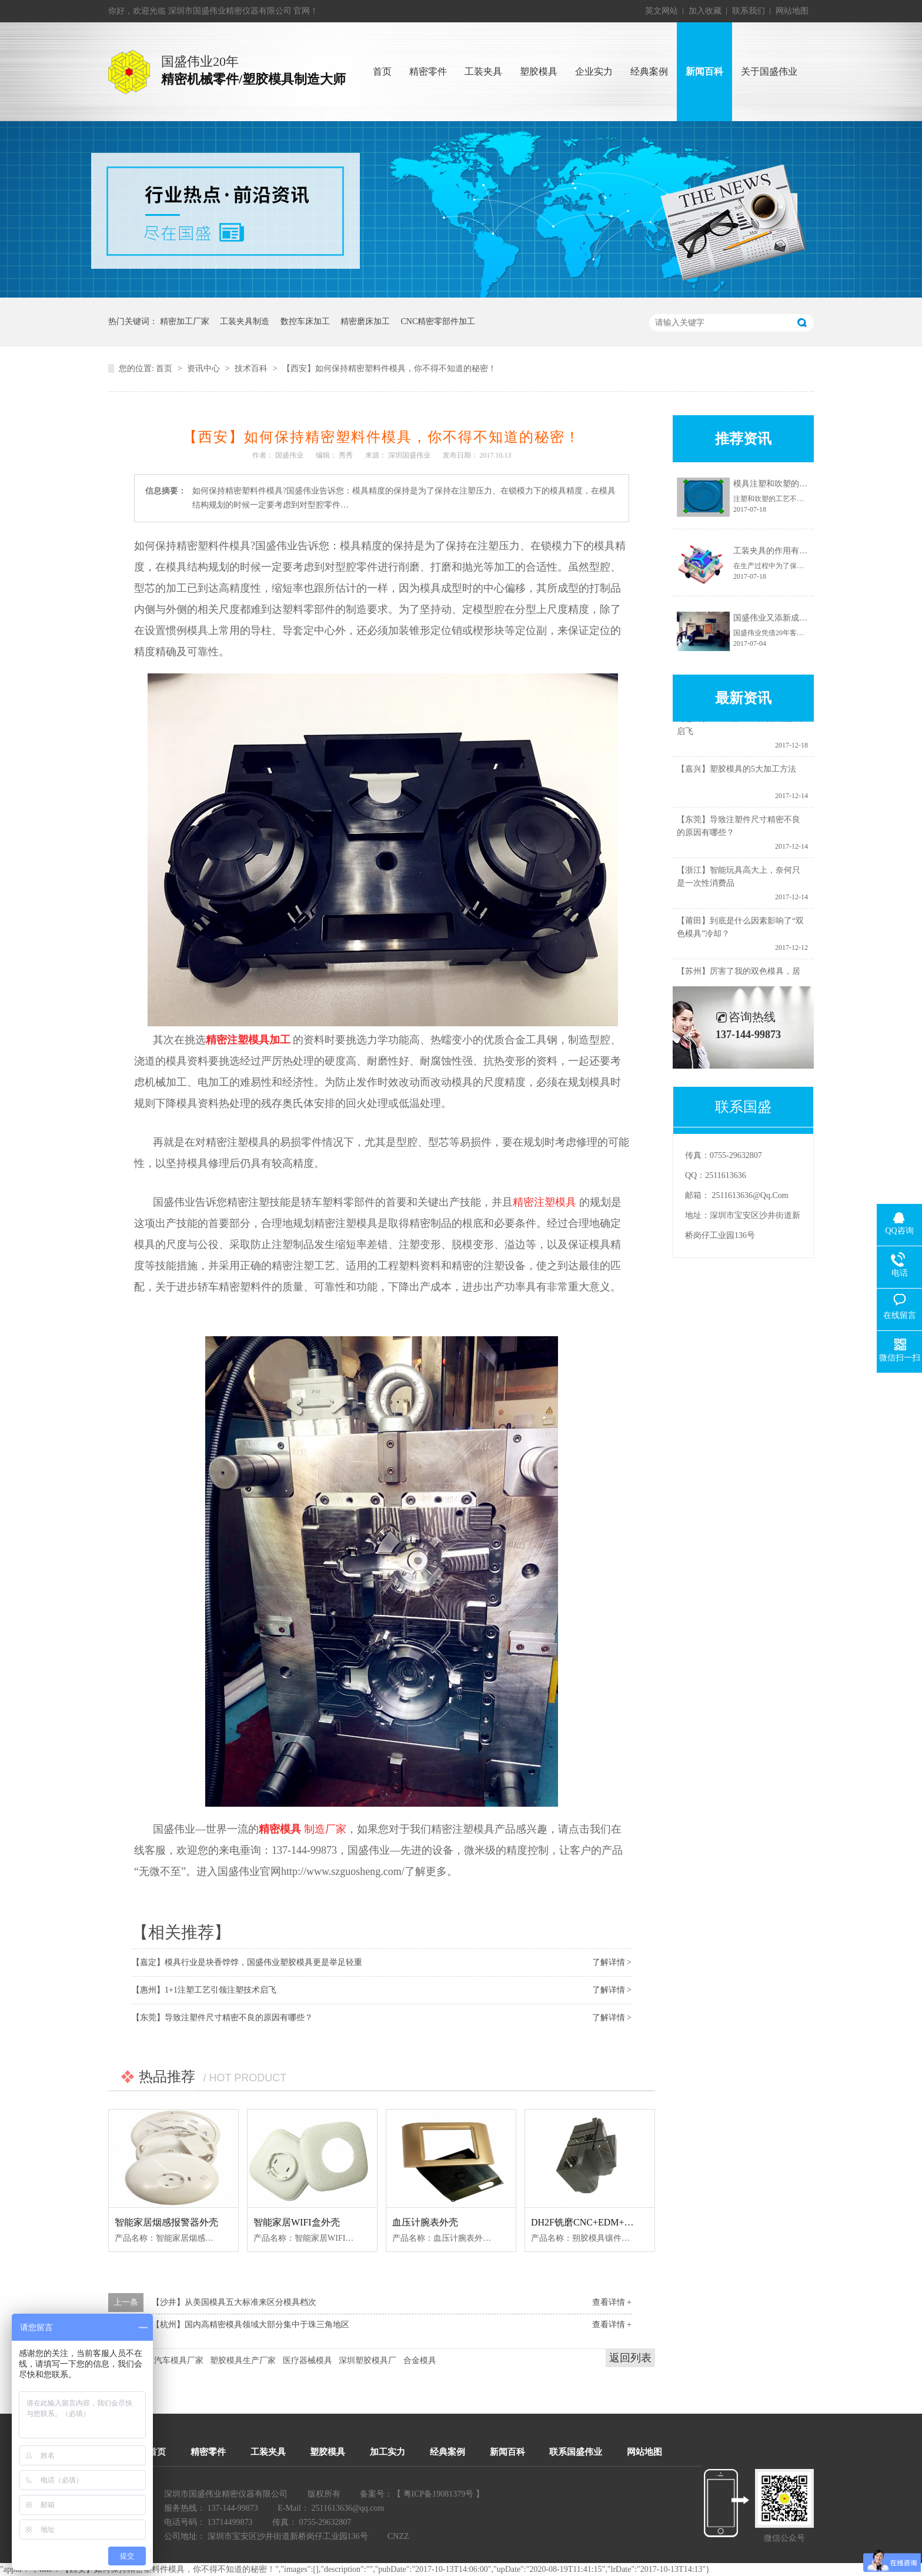 The image size is (922, 2576). What do you see at coordinates (244, 321) in the screenshot?
I see `工装夹具制造` at bounding box center [244, 321].